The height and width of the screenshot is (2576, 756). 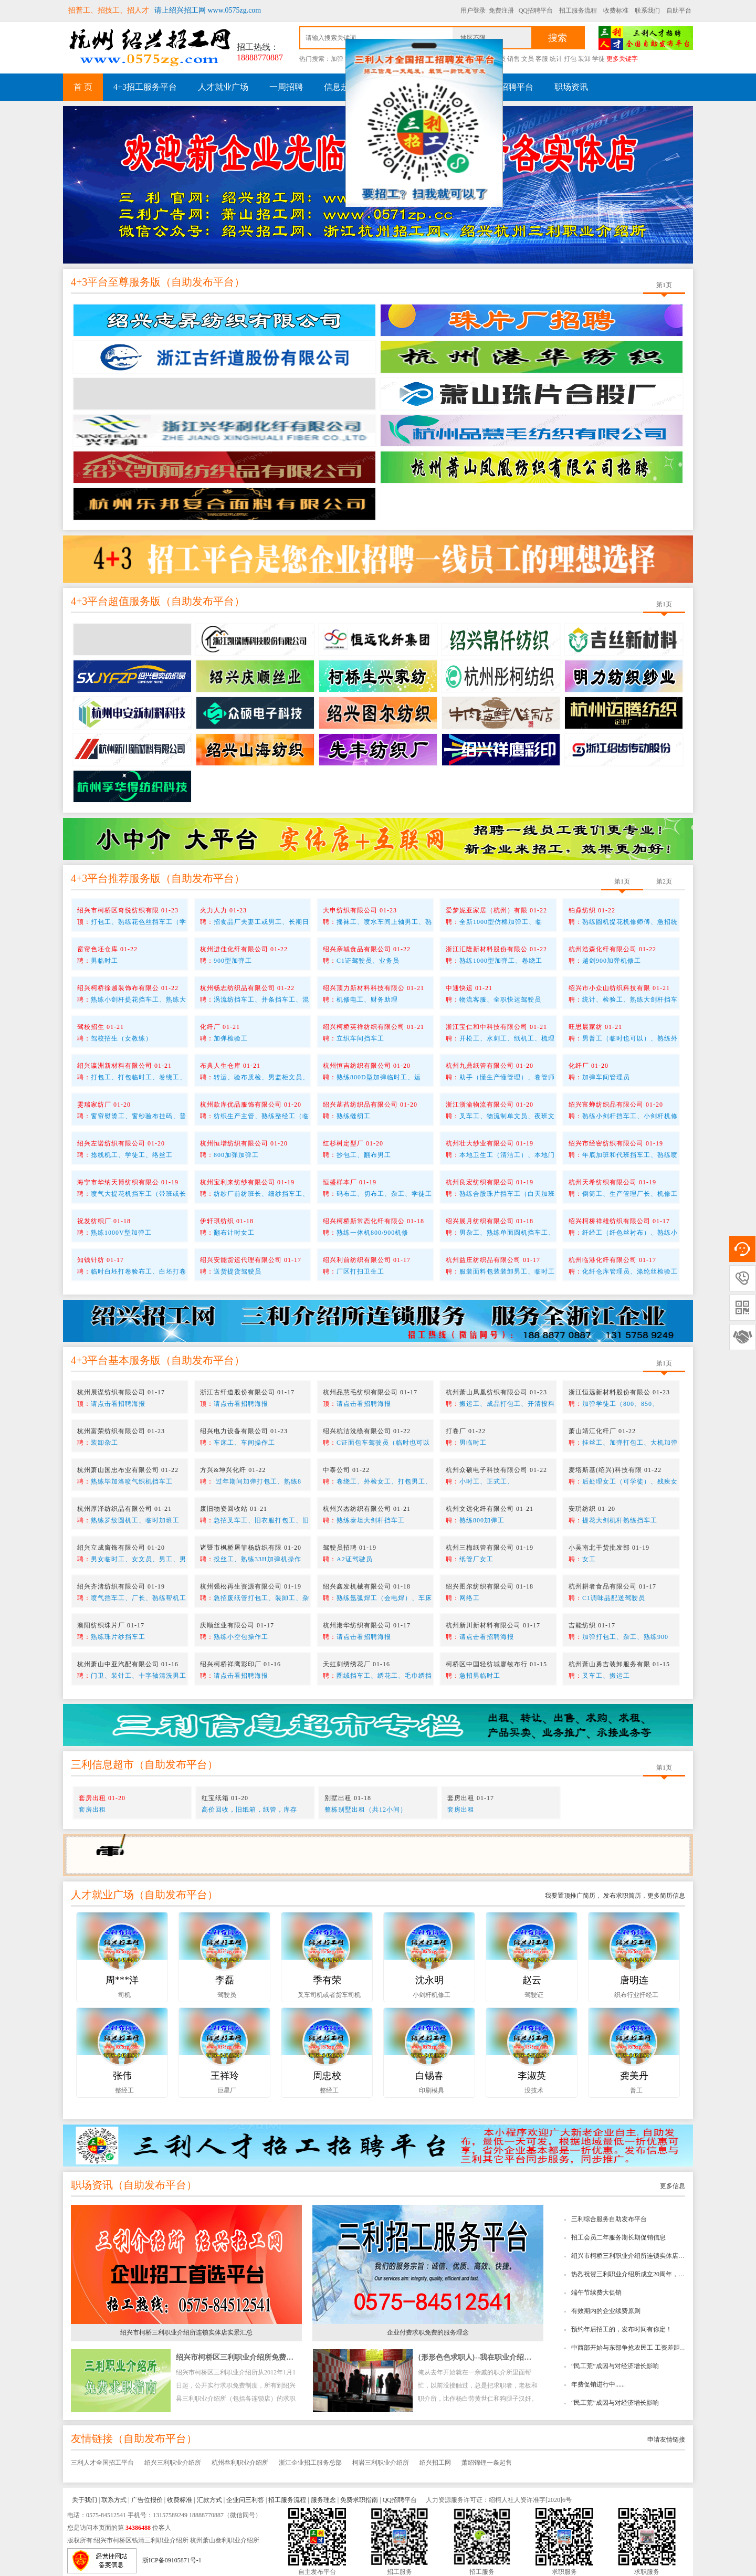 What do you see at coordinates (147, 2500) in the screenshot?
I see `广告位报价` at bounding box center [147, 2500].